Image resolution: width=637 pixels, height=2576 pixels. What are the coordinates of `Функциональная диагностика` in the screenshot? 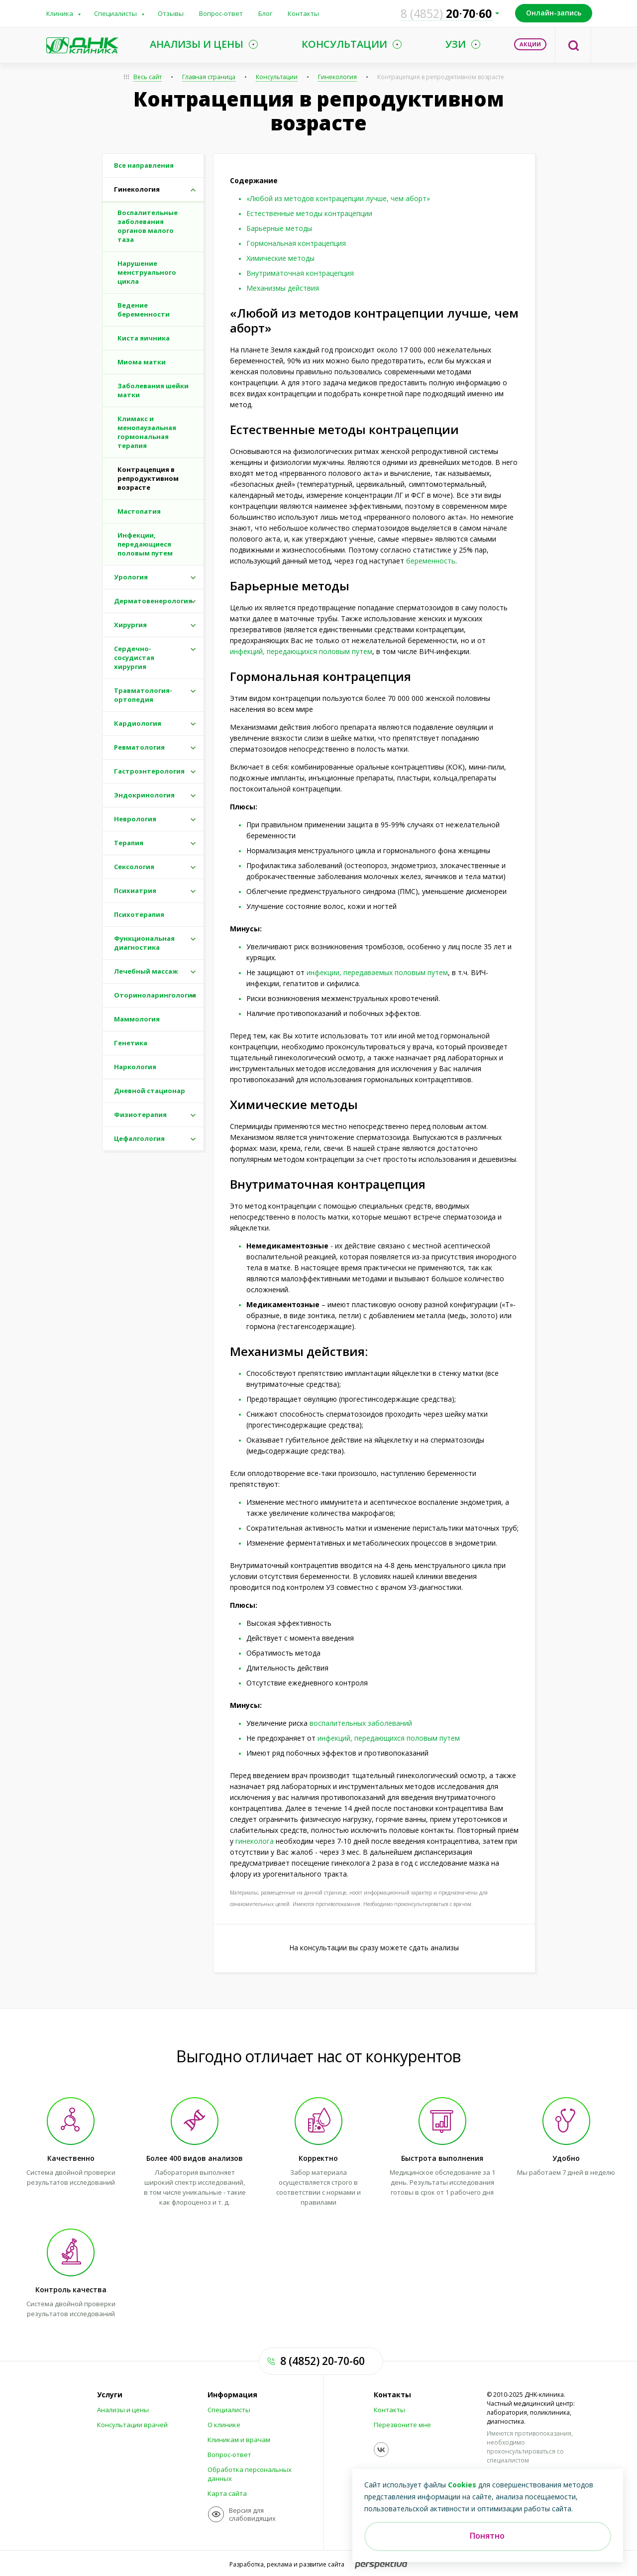 It's located at (144, 943).